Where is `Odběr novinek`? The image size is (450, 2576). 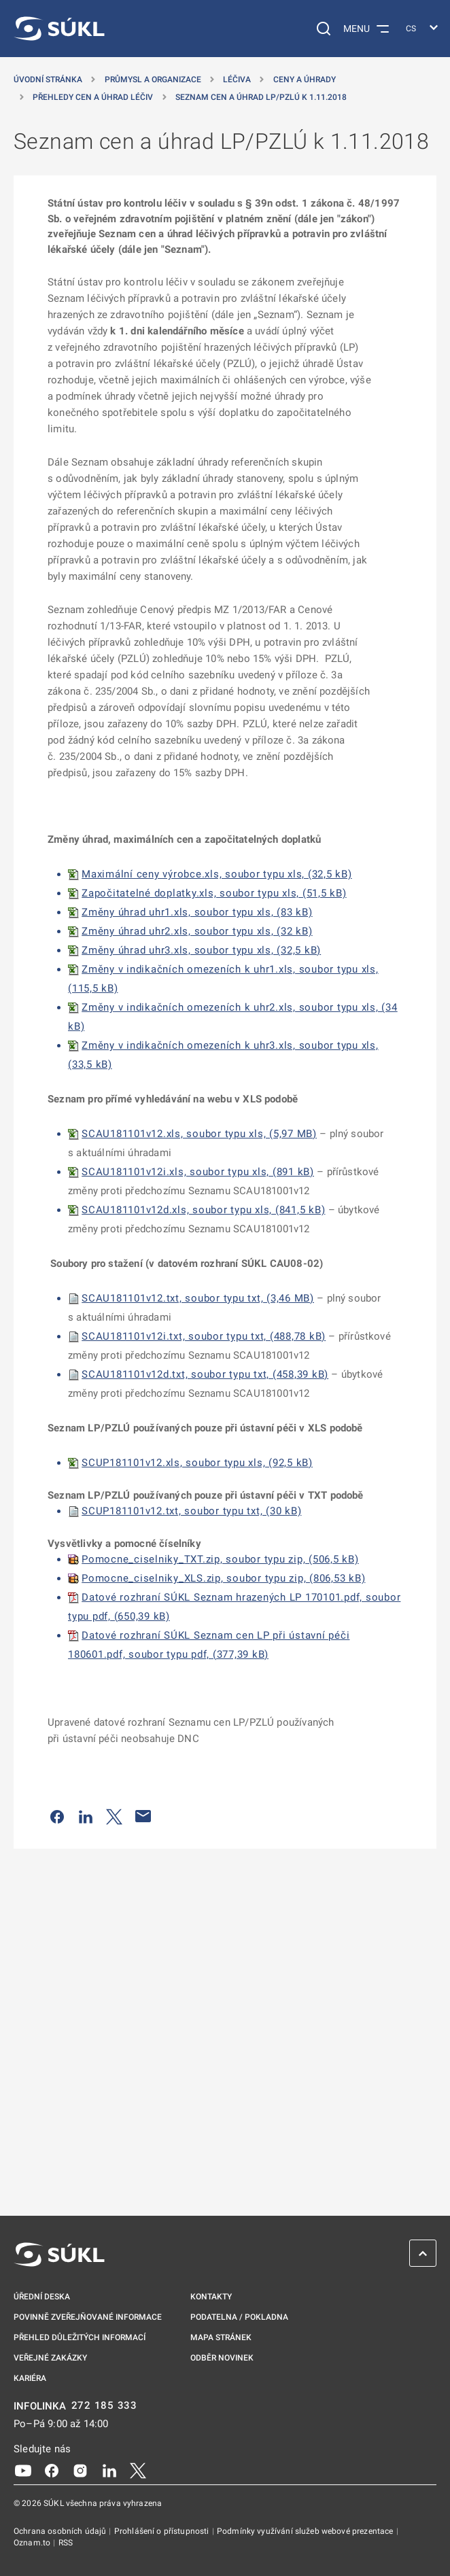 Odběr novinek is located at coordinates (222, 2358).